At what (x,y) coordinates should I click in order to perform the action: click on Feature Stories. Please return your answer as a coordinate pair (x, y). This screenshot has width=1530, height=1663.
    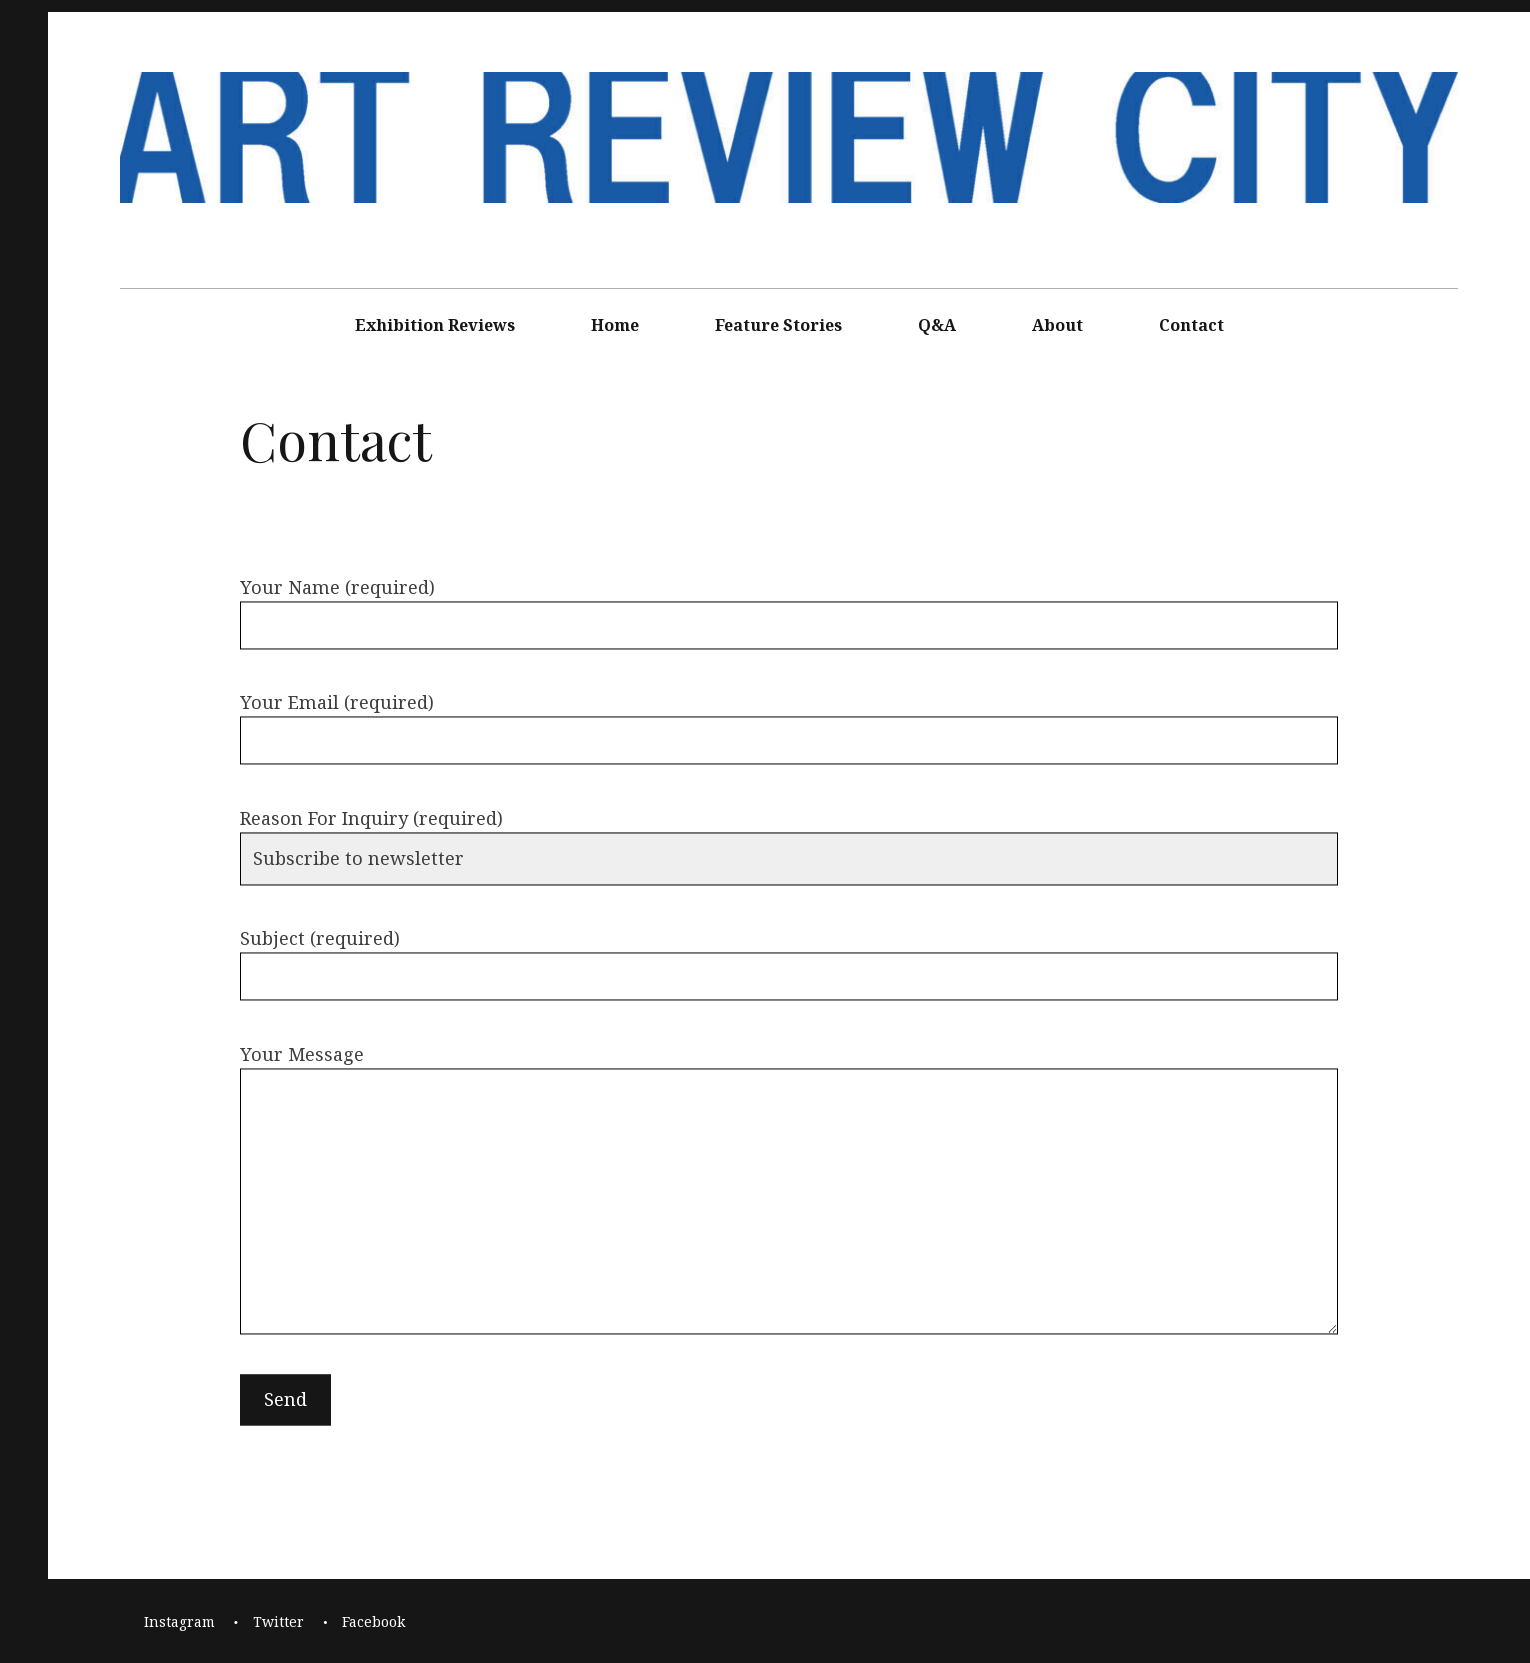
    Looking at the image, I should click on (778, 325).